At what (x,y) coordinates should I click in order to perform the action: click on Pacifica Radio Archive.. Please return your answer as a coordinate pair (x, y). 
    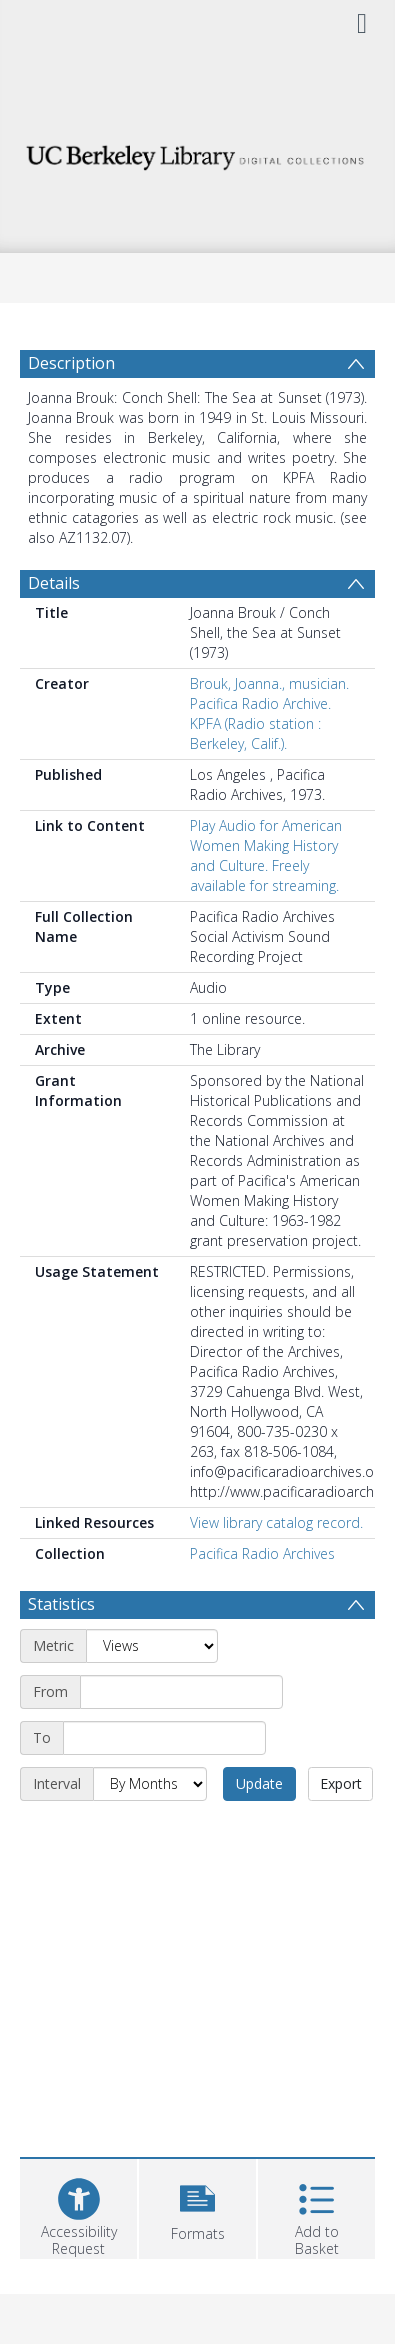
    Looking at the image, I should click on (260, 703).